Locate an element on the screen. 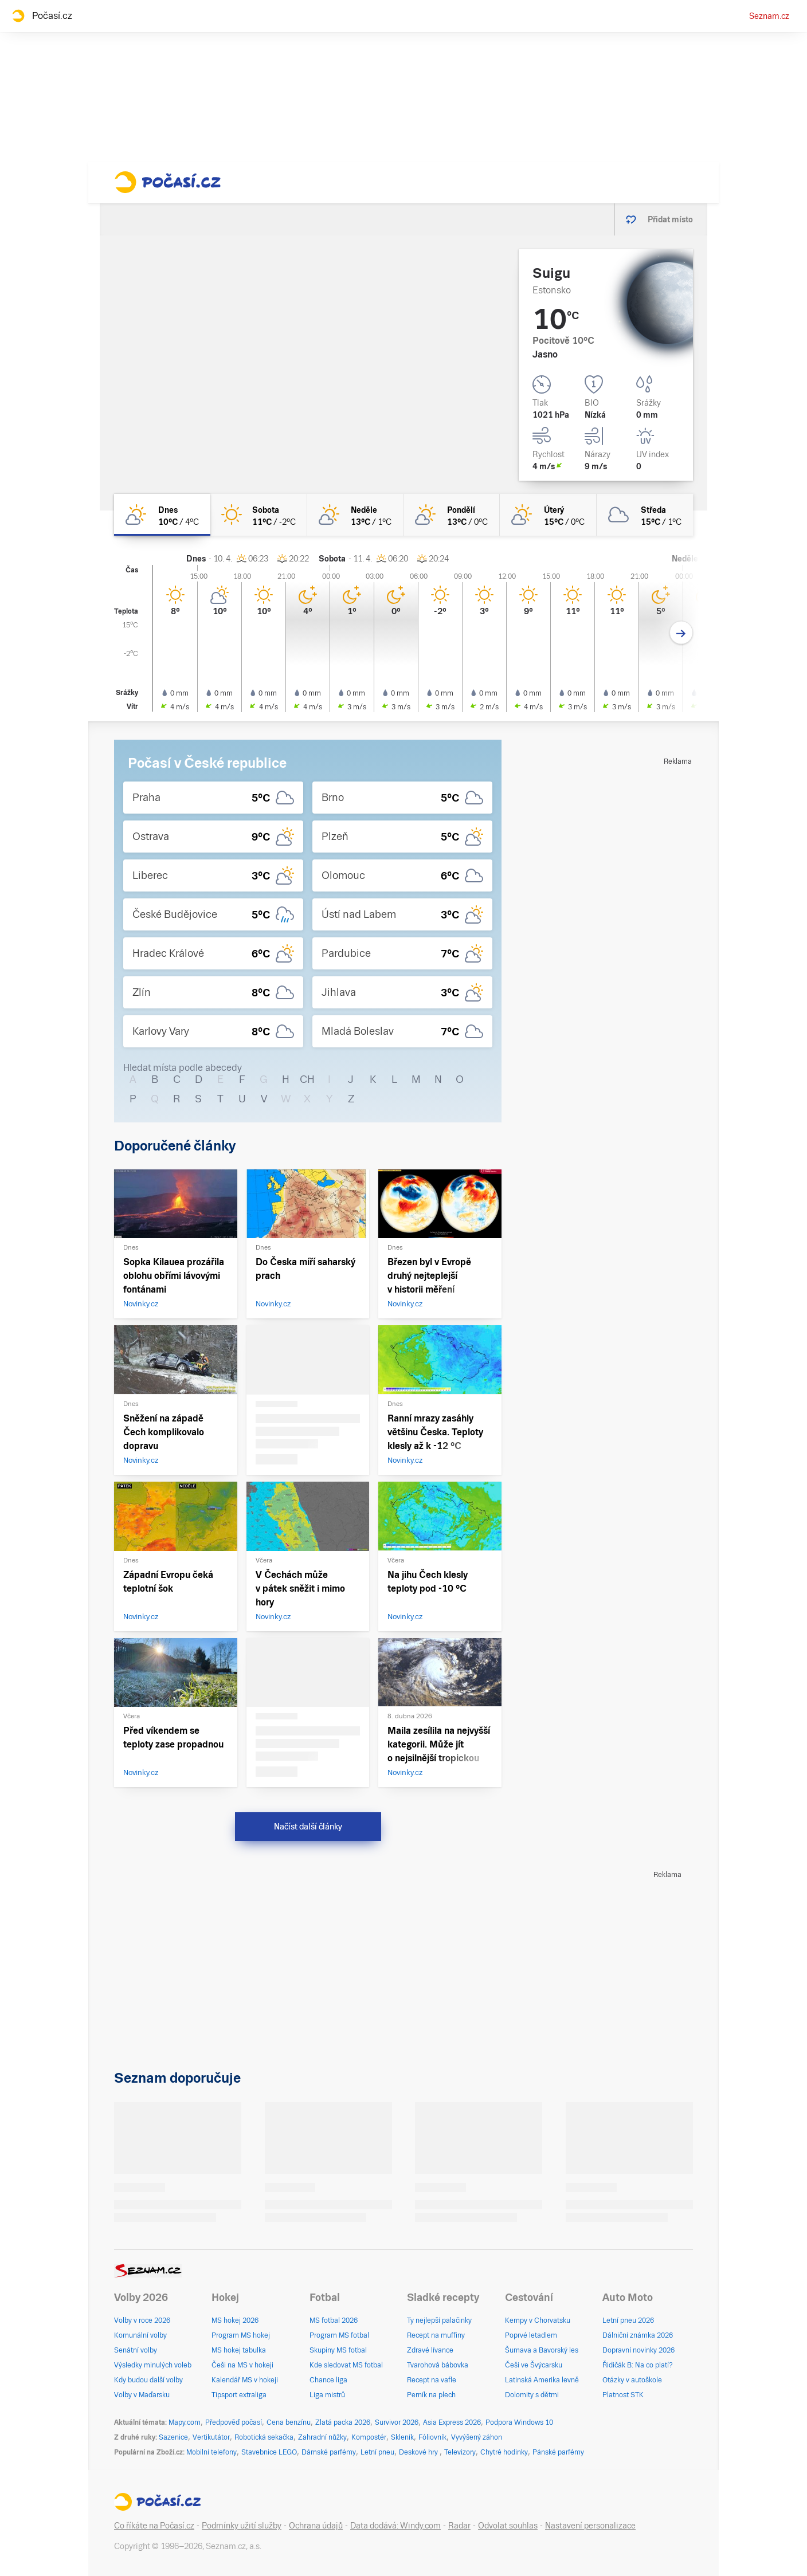 The image size is (807, 2576). Latinská Amerika levně is located at coordinates (542, 2380).